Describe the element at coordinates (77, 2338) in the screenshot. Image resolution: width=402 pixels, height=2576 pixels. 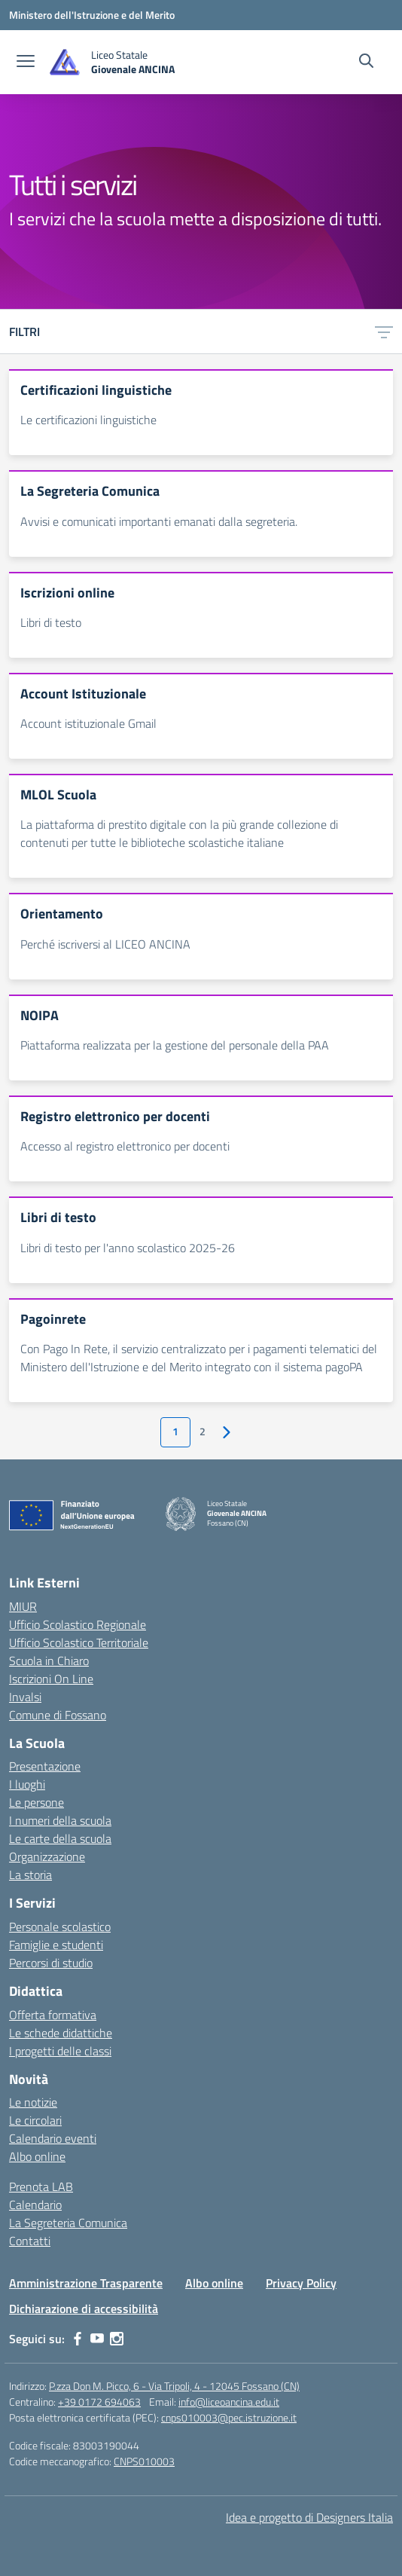
I see `[facebook]` at that location.